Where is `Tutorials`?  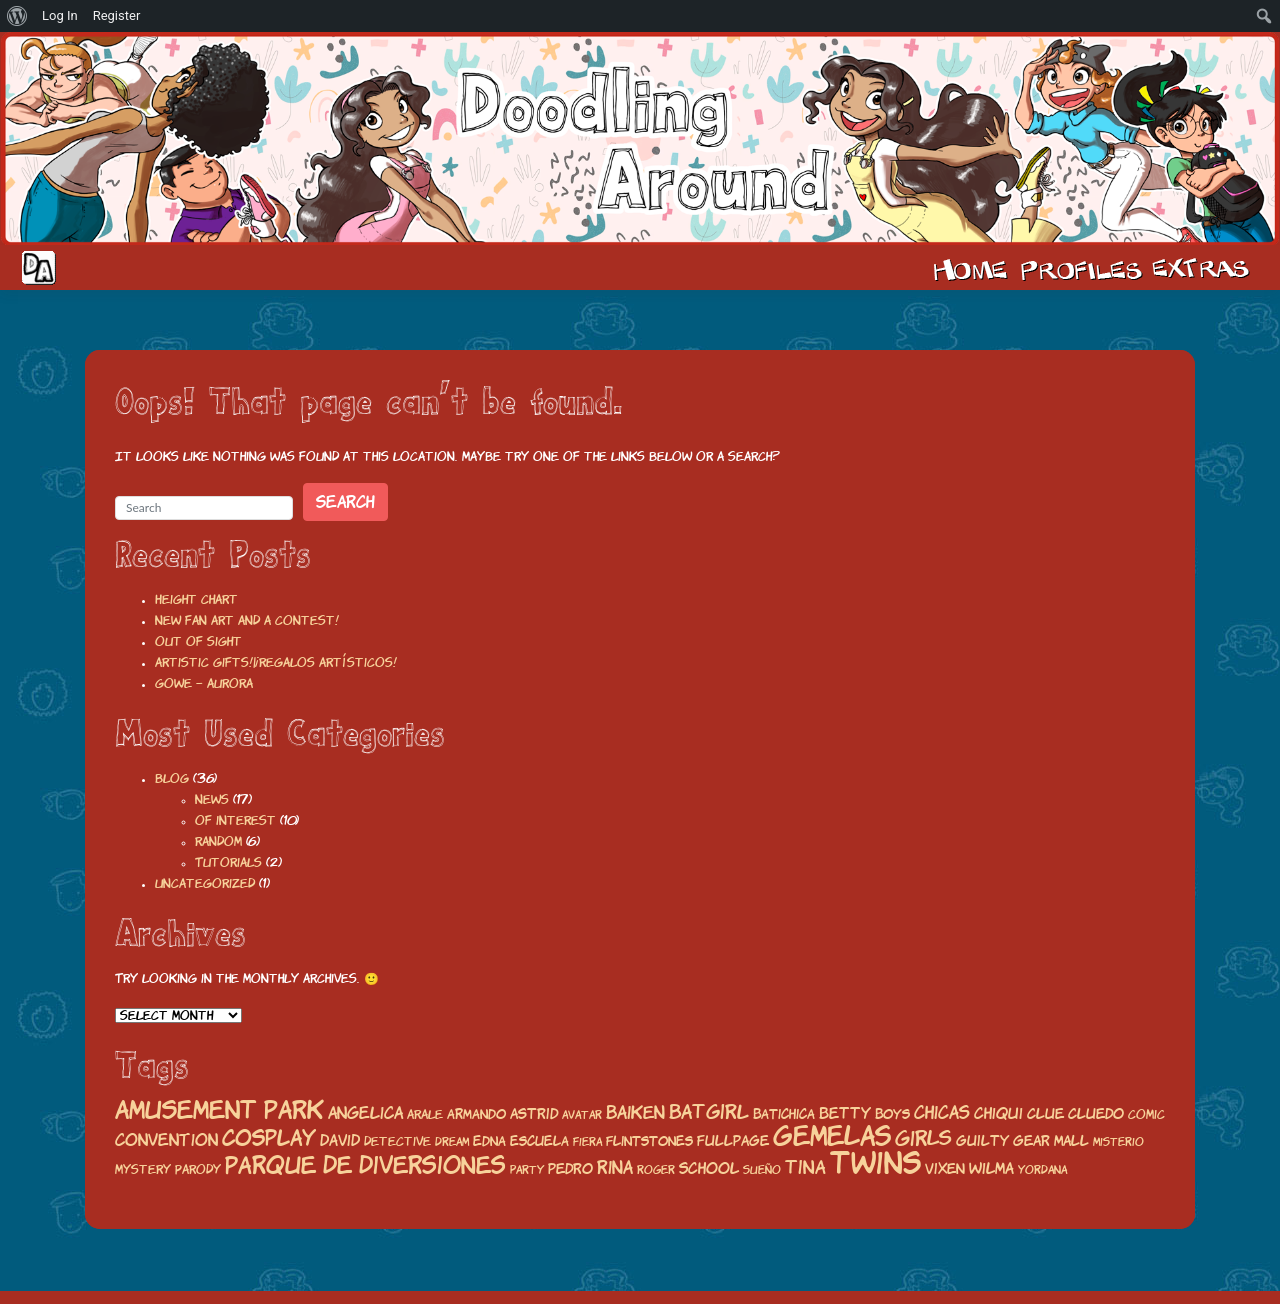 Tutorials is located at coordinates (228, 862).